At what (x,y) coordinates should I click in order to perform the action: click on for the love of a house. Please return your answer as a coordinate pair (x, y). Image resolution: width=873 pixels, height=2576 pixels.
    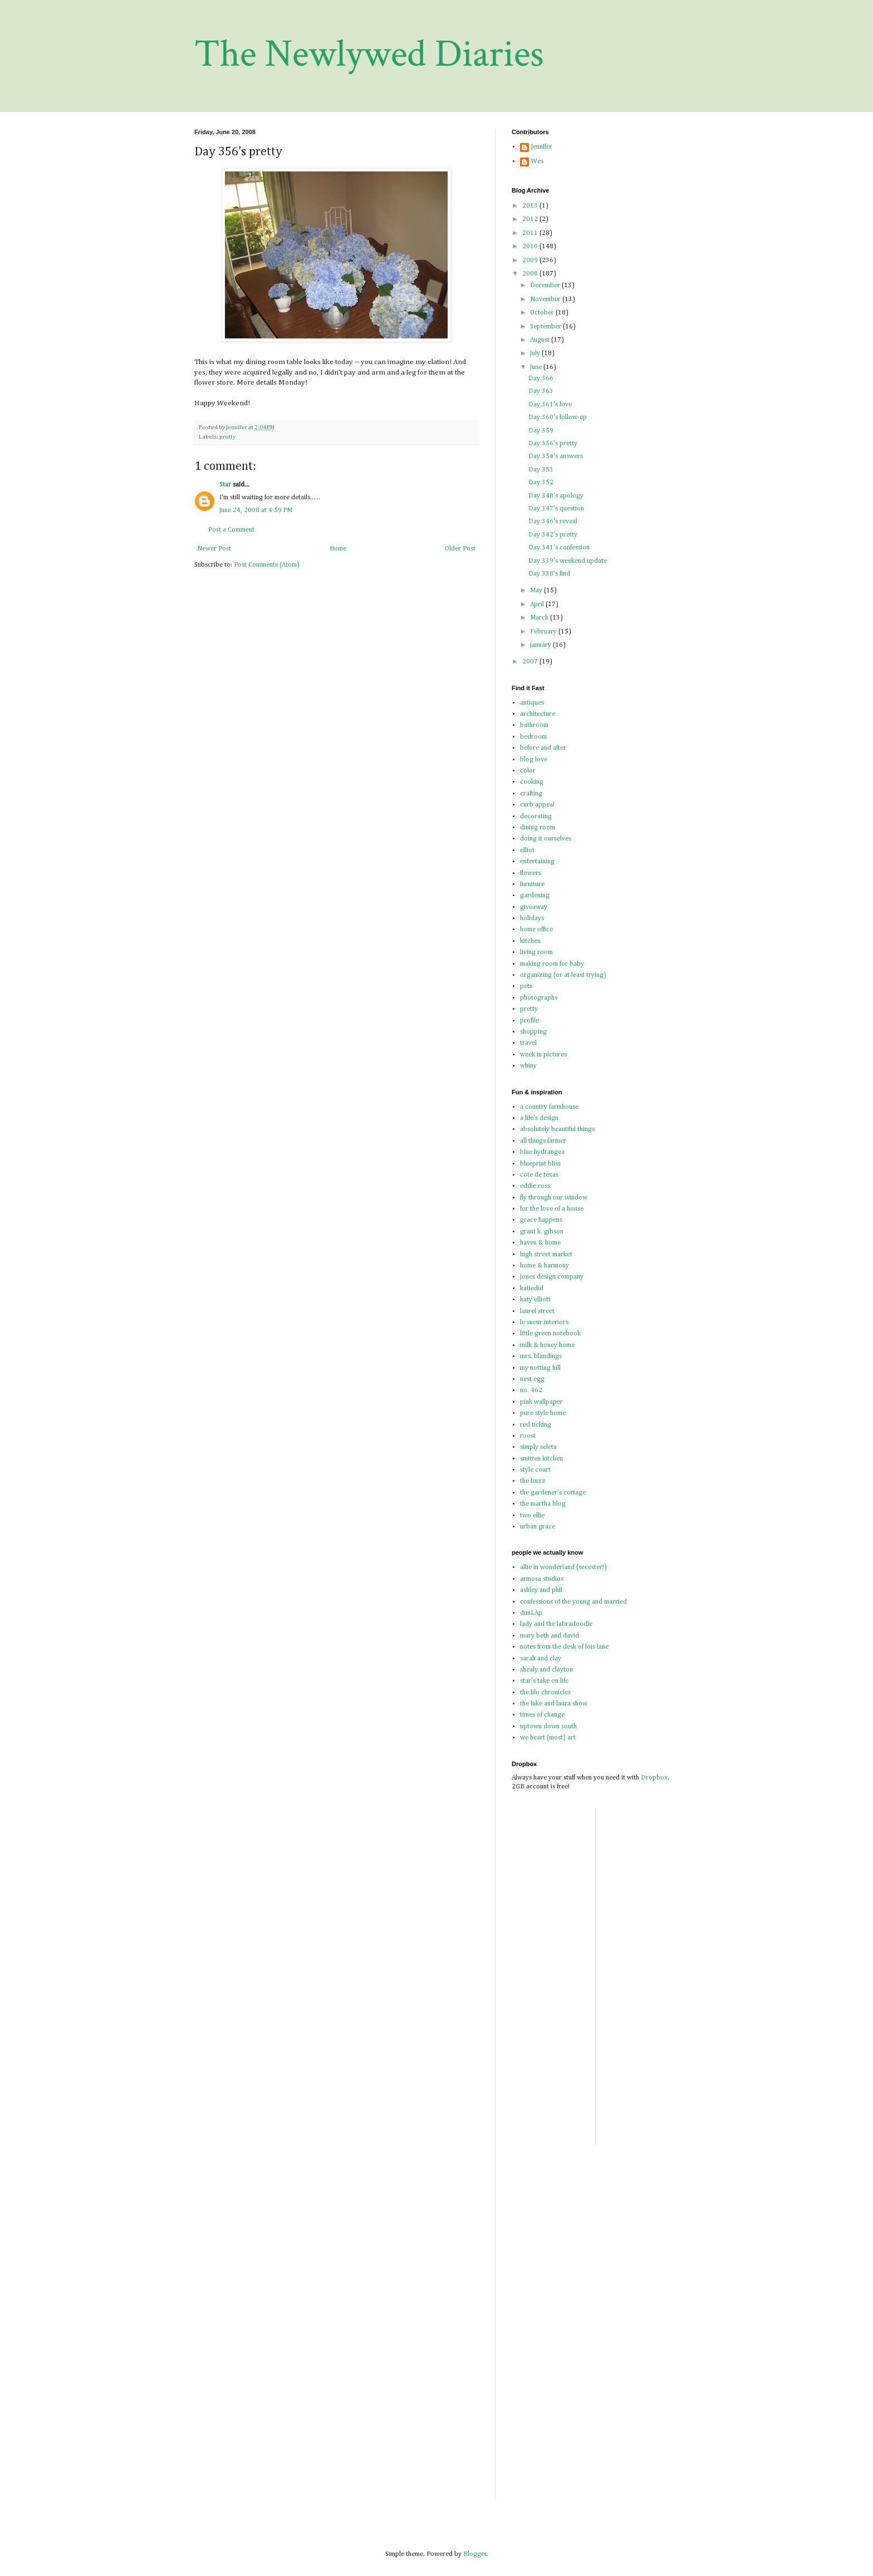
    Looking at the image, I should click on (551, 1209).